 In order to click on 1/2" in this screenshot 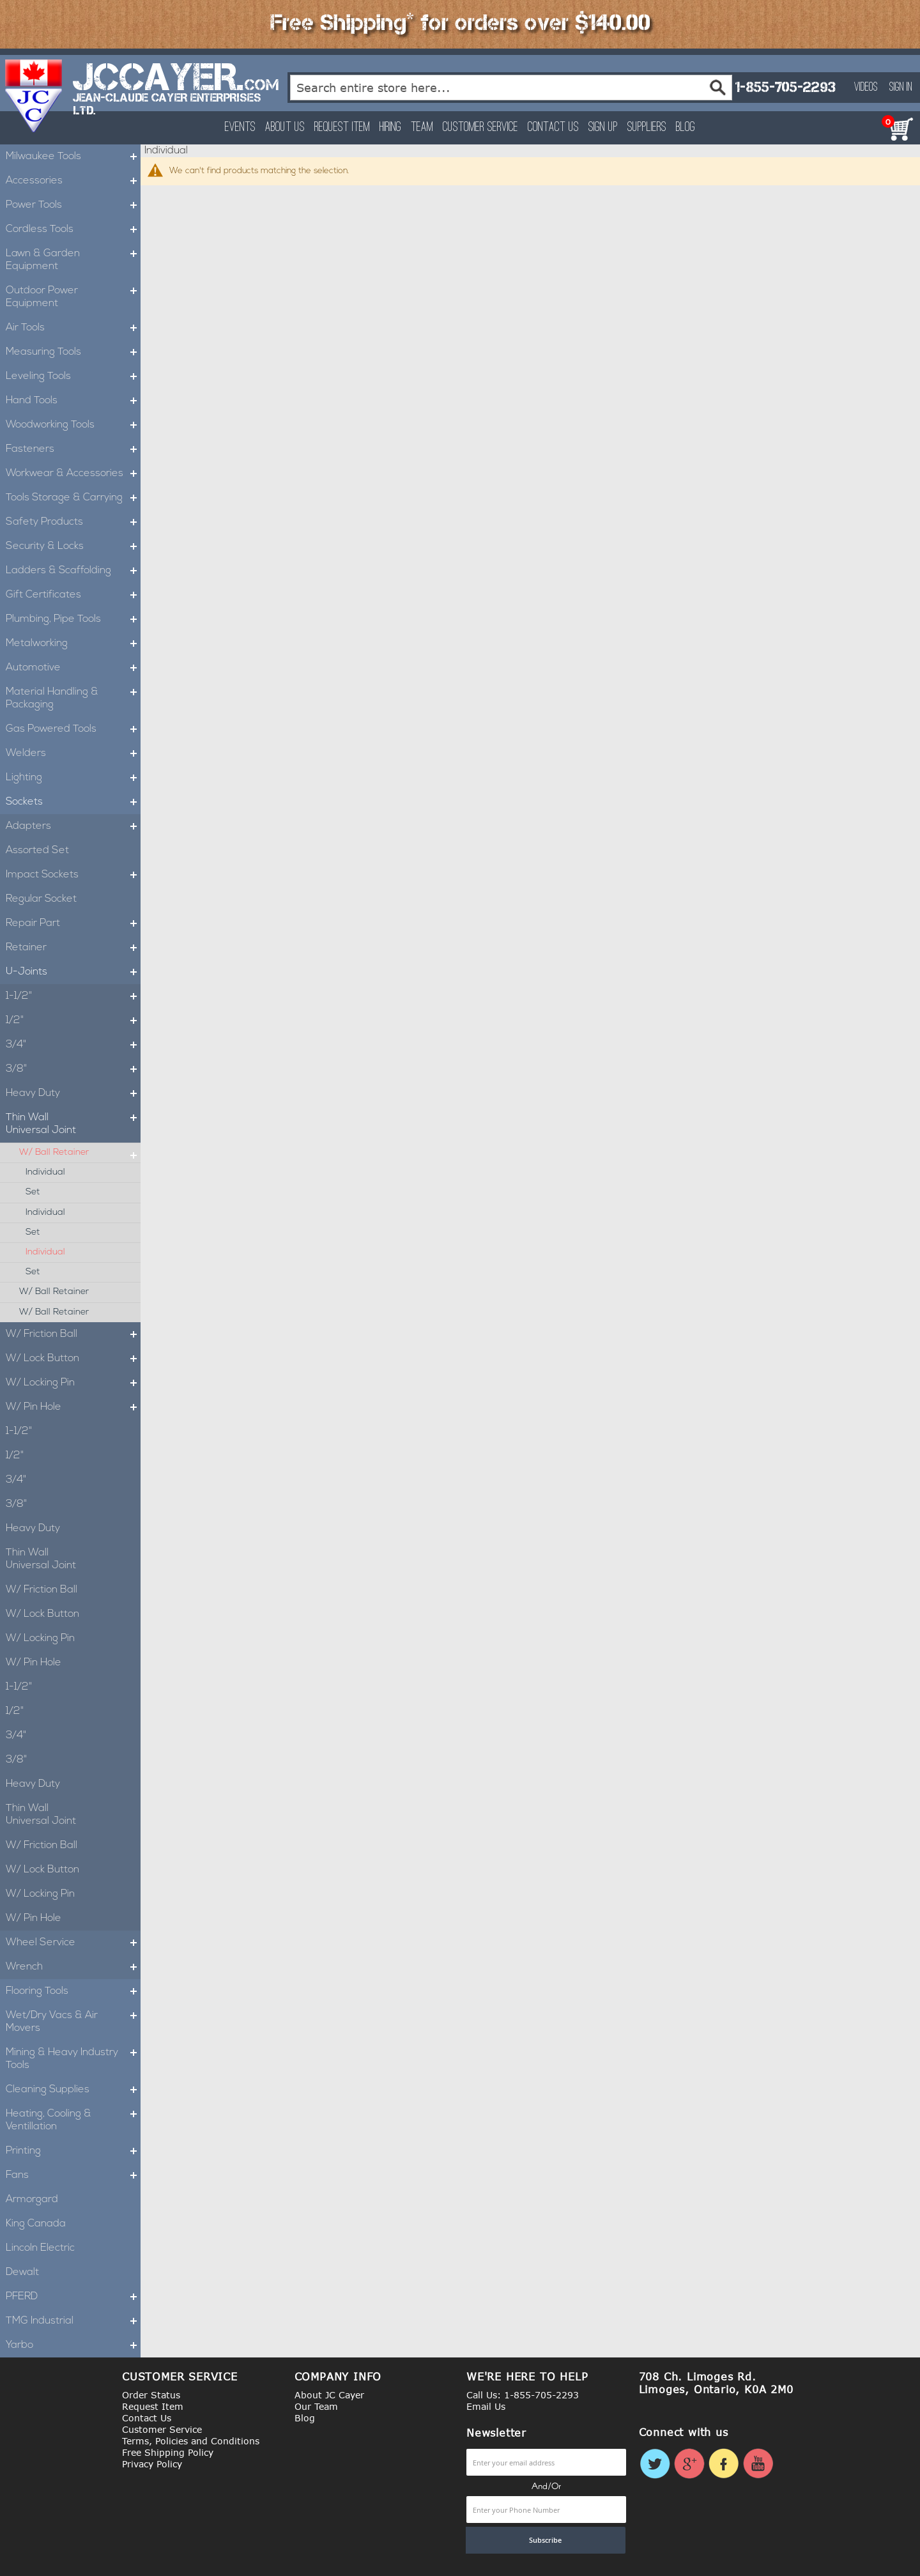, I will do `click(73, 1020)`.